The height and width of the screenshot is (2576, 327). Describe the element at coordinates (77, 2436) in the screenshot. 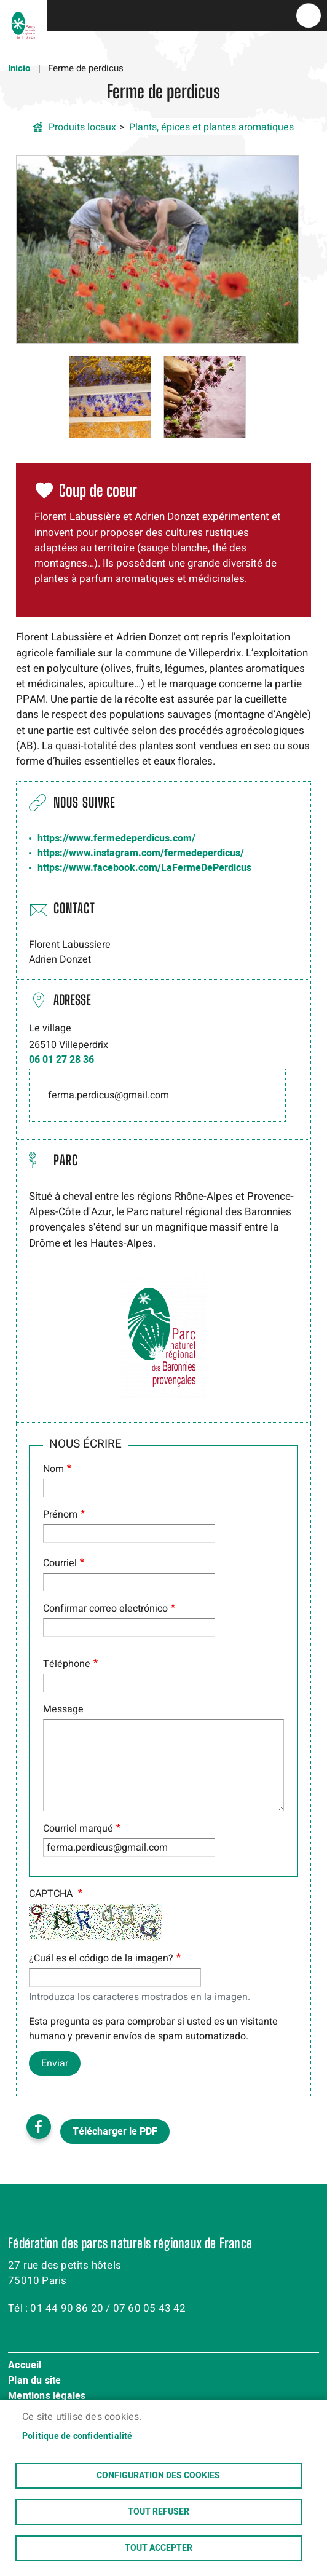

I see `Politique de confidentialité` at that location.